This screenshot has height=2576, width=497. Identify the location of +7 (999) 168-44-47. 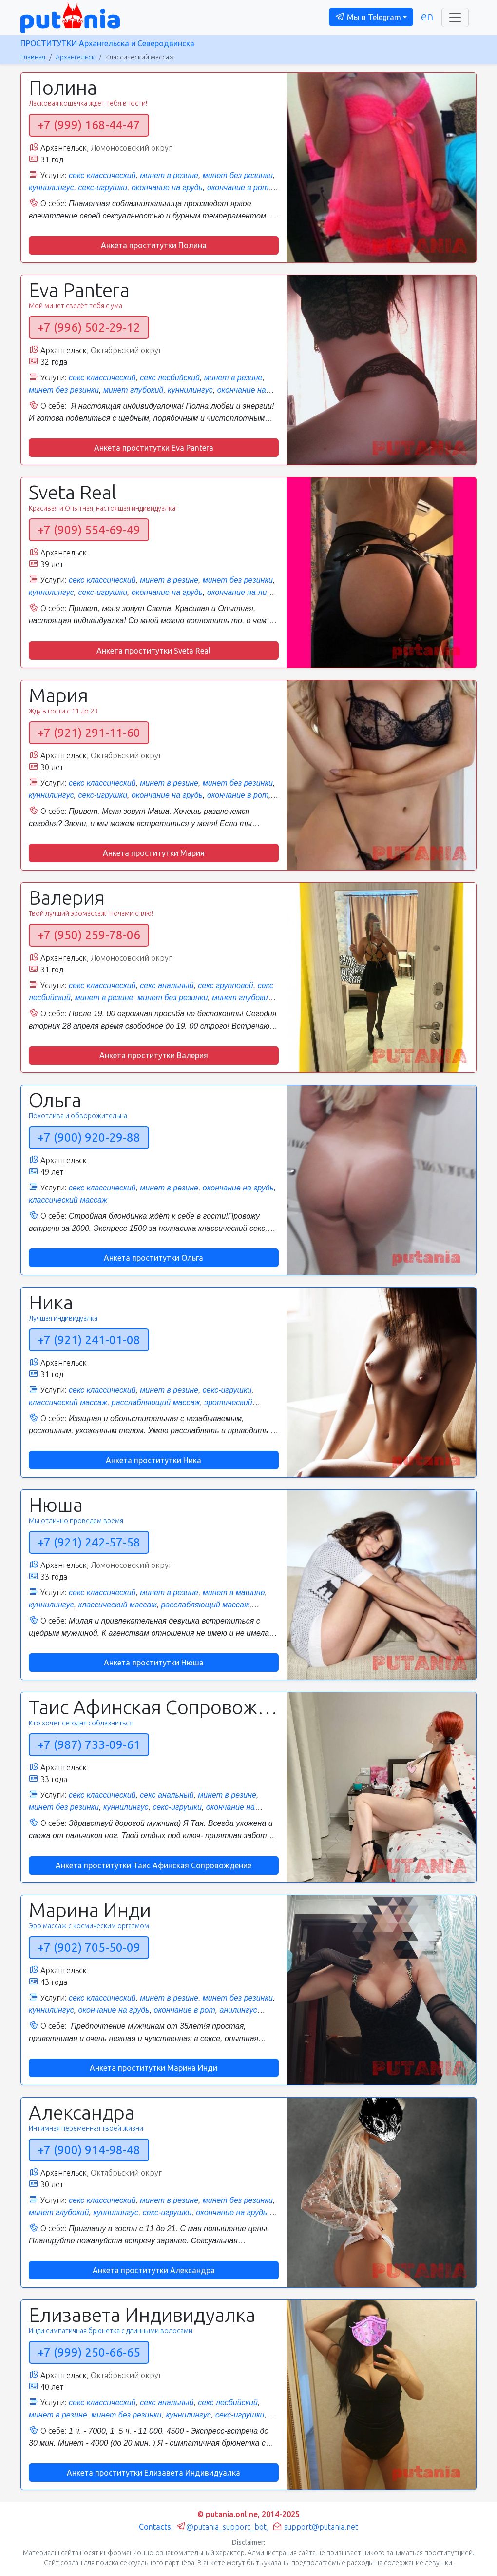
(89, 125).